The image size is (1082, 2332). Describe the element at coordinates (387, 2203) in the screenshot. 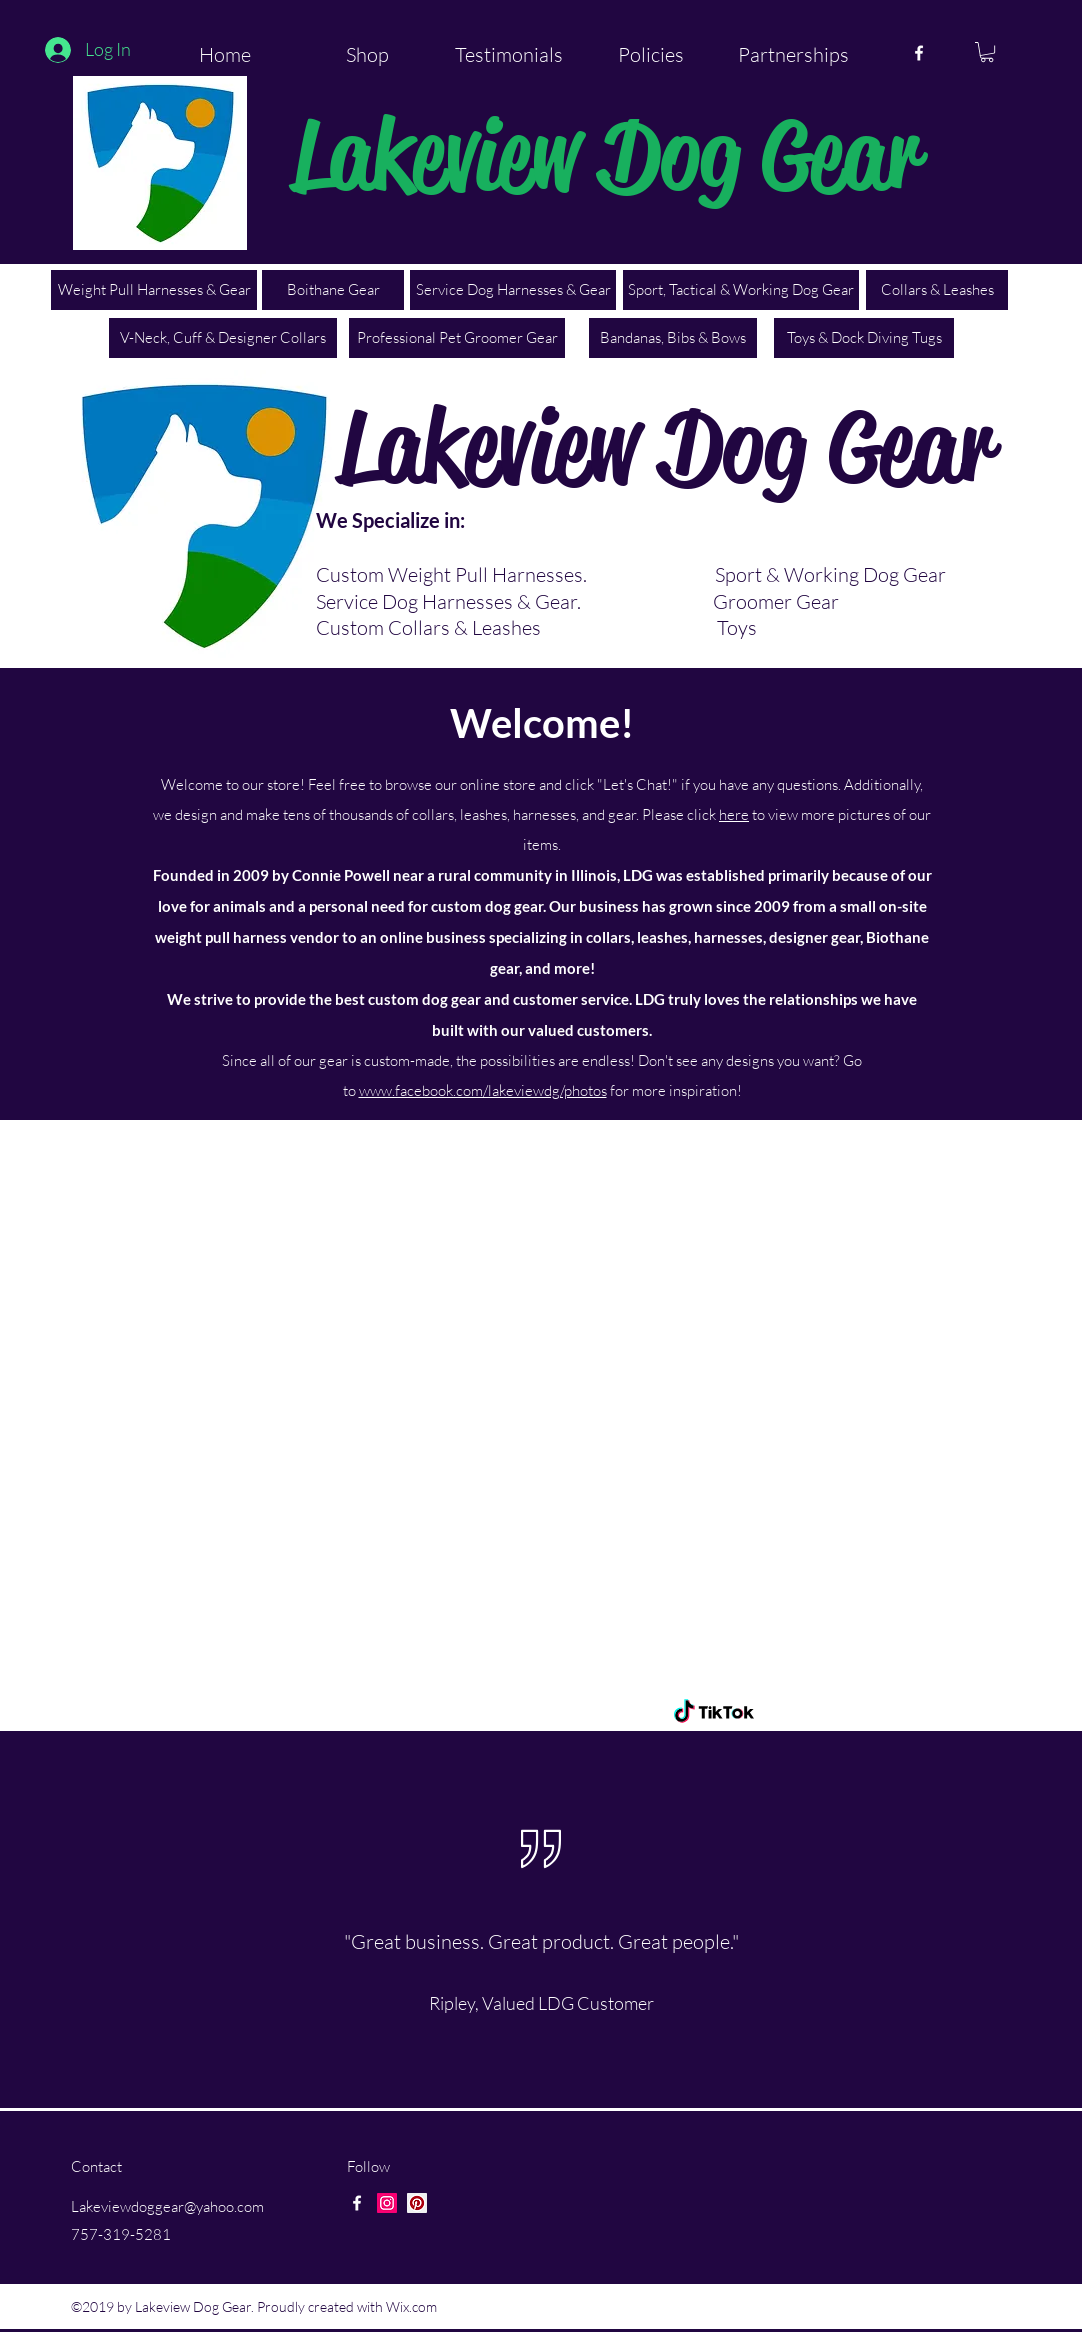

I see `[Instagram Social Icon]` at that location.